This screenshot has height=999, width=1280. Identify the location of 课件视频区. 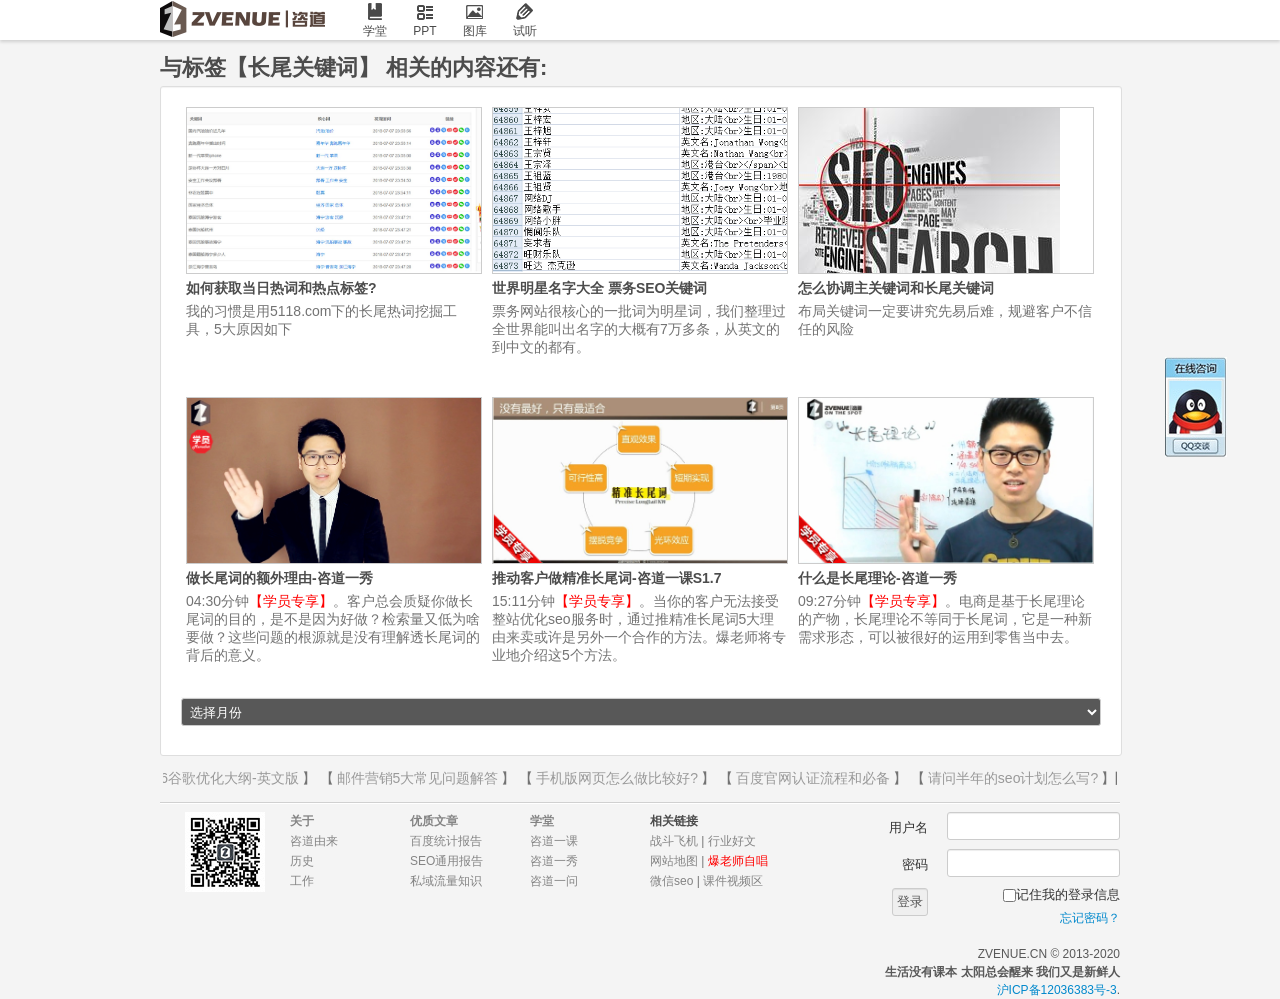
(733, 881).